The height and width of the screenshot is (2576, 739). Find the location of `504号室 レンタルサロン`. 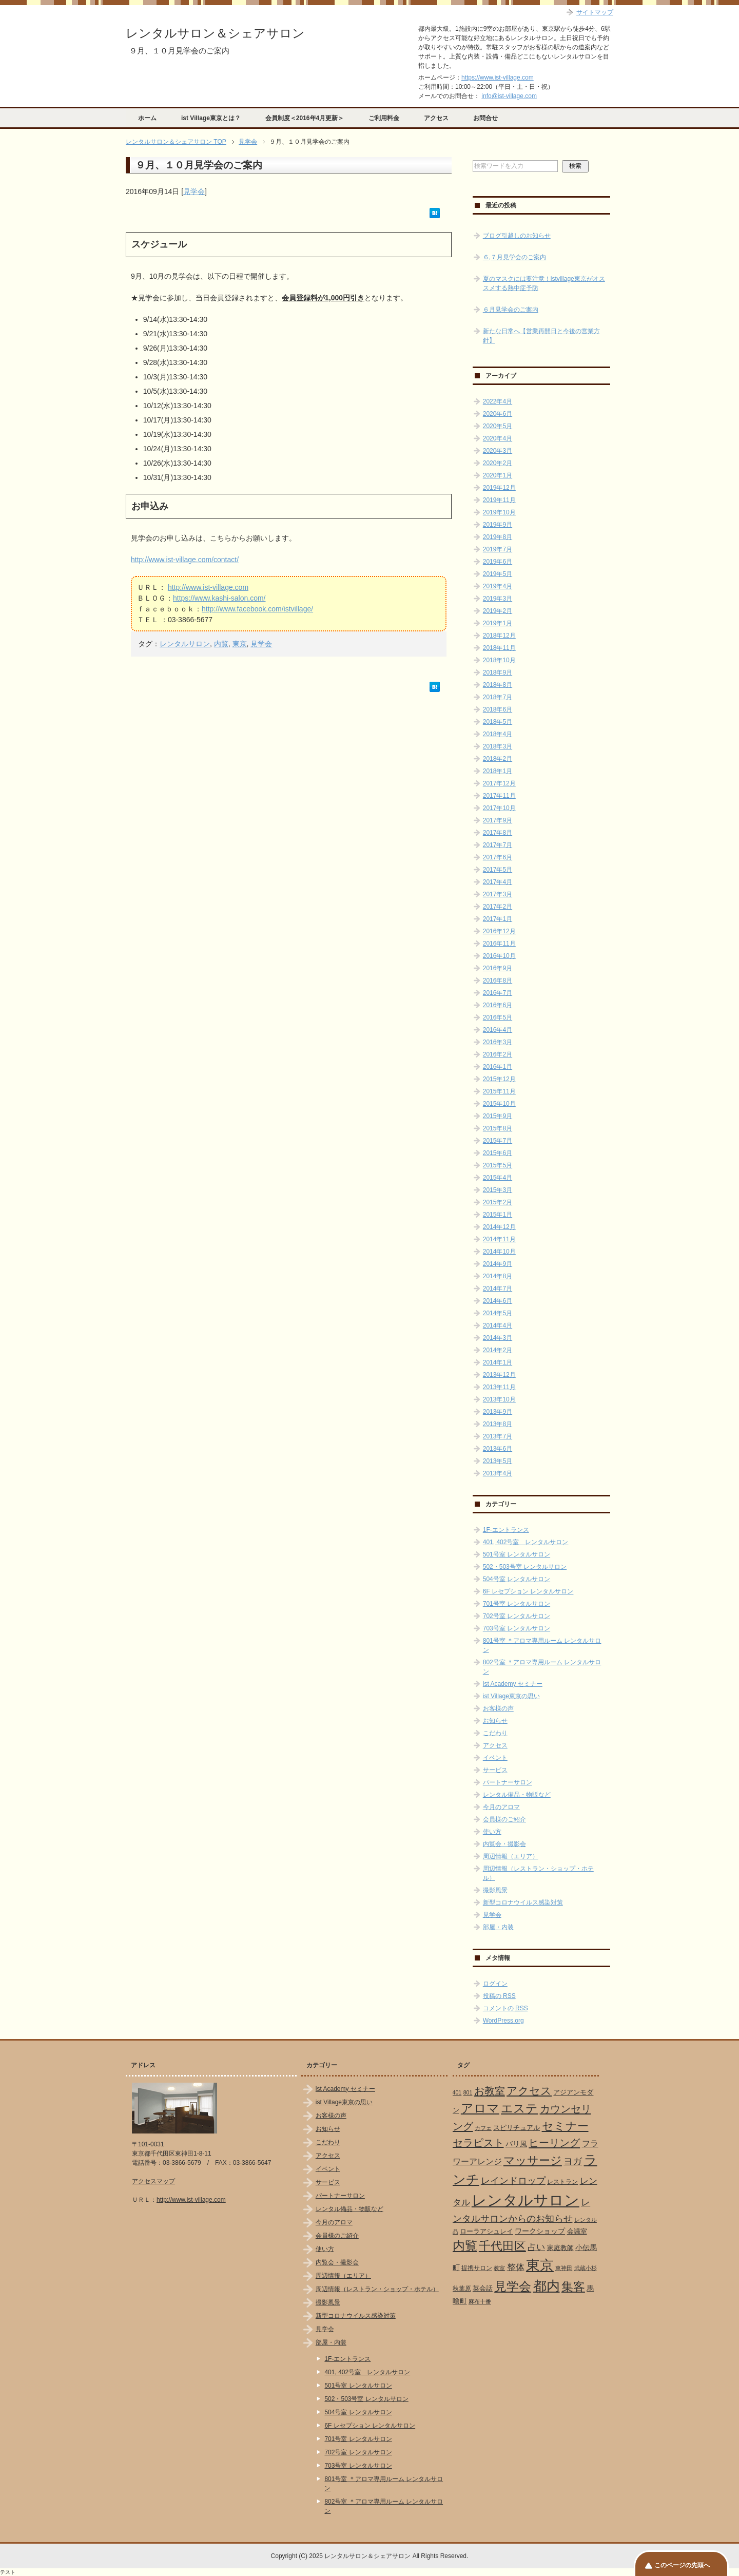

504号室 レンタルサロン is located at coordinates (516, 1579).